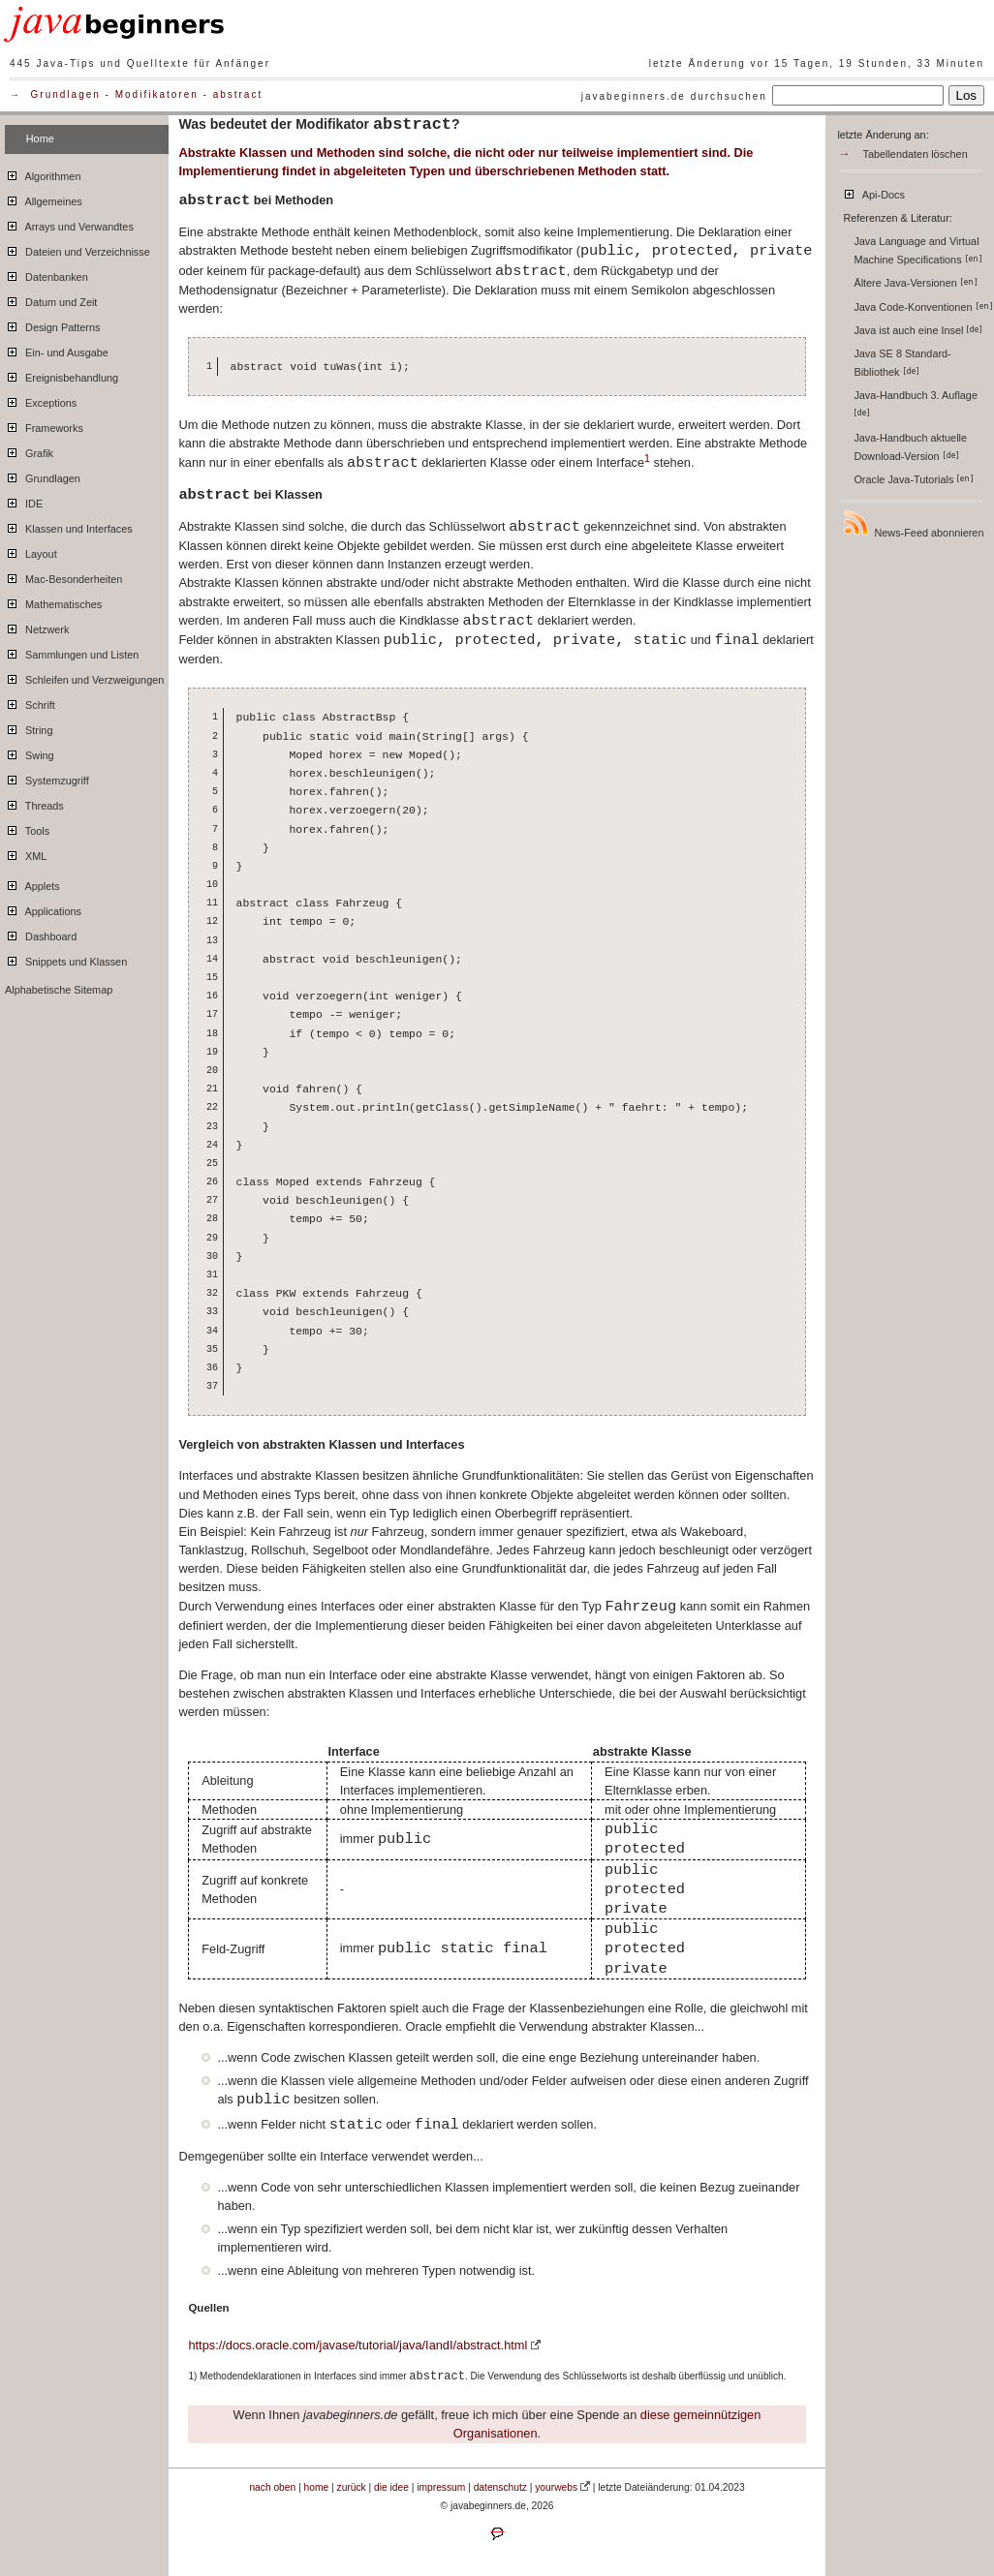 This screenshot has height=2576, width=994. What do you see at coordinates (910, 447) in the screenshot?
I see `Java-Handbuch aktuelle Download-Version` at bounding box center [910, 447].